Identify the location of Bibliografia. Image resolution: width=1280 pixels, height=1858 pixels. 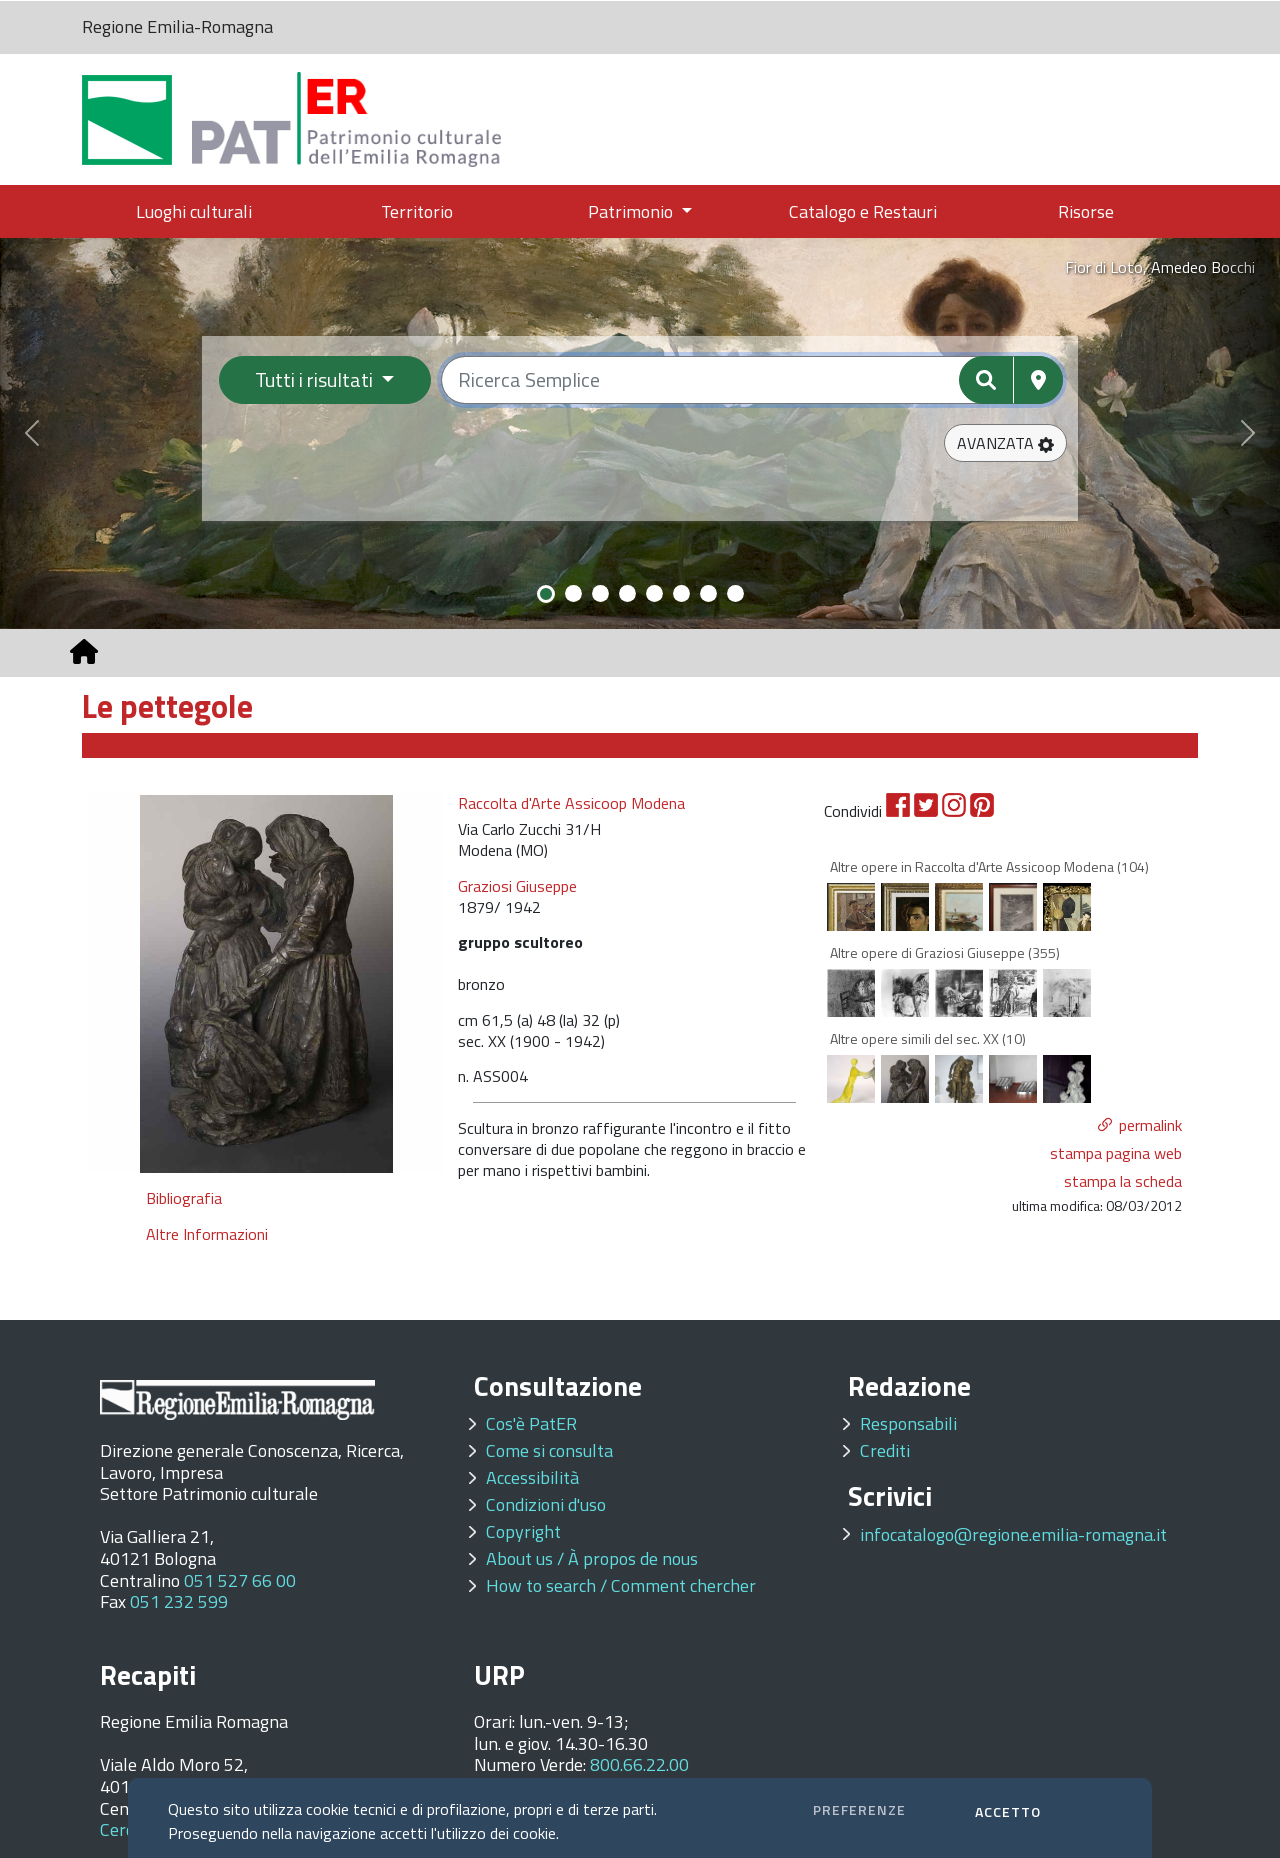
(184, 1198).